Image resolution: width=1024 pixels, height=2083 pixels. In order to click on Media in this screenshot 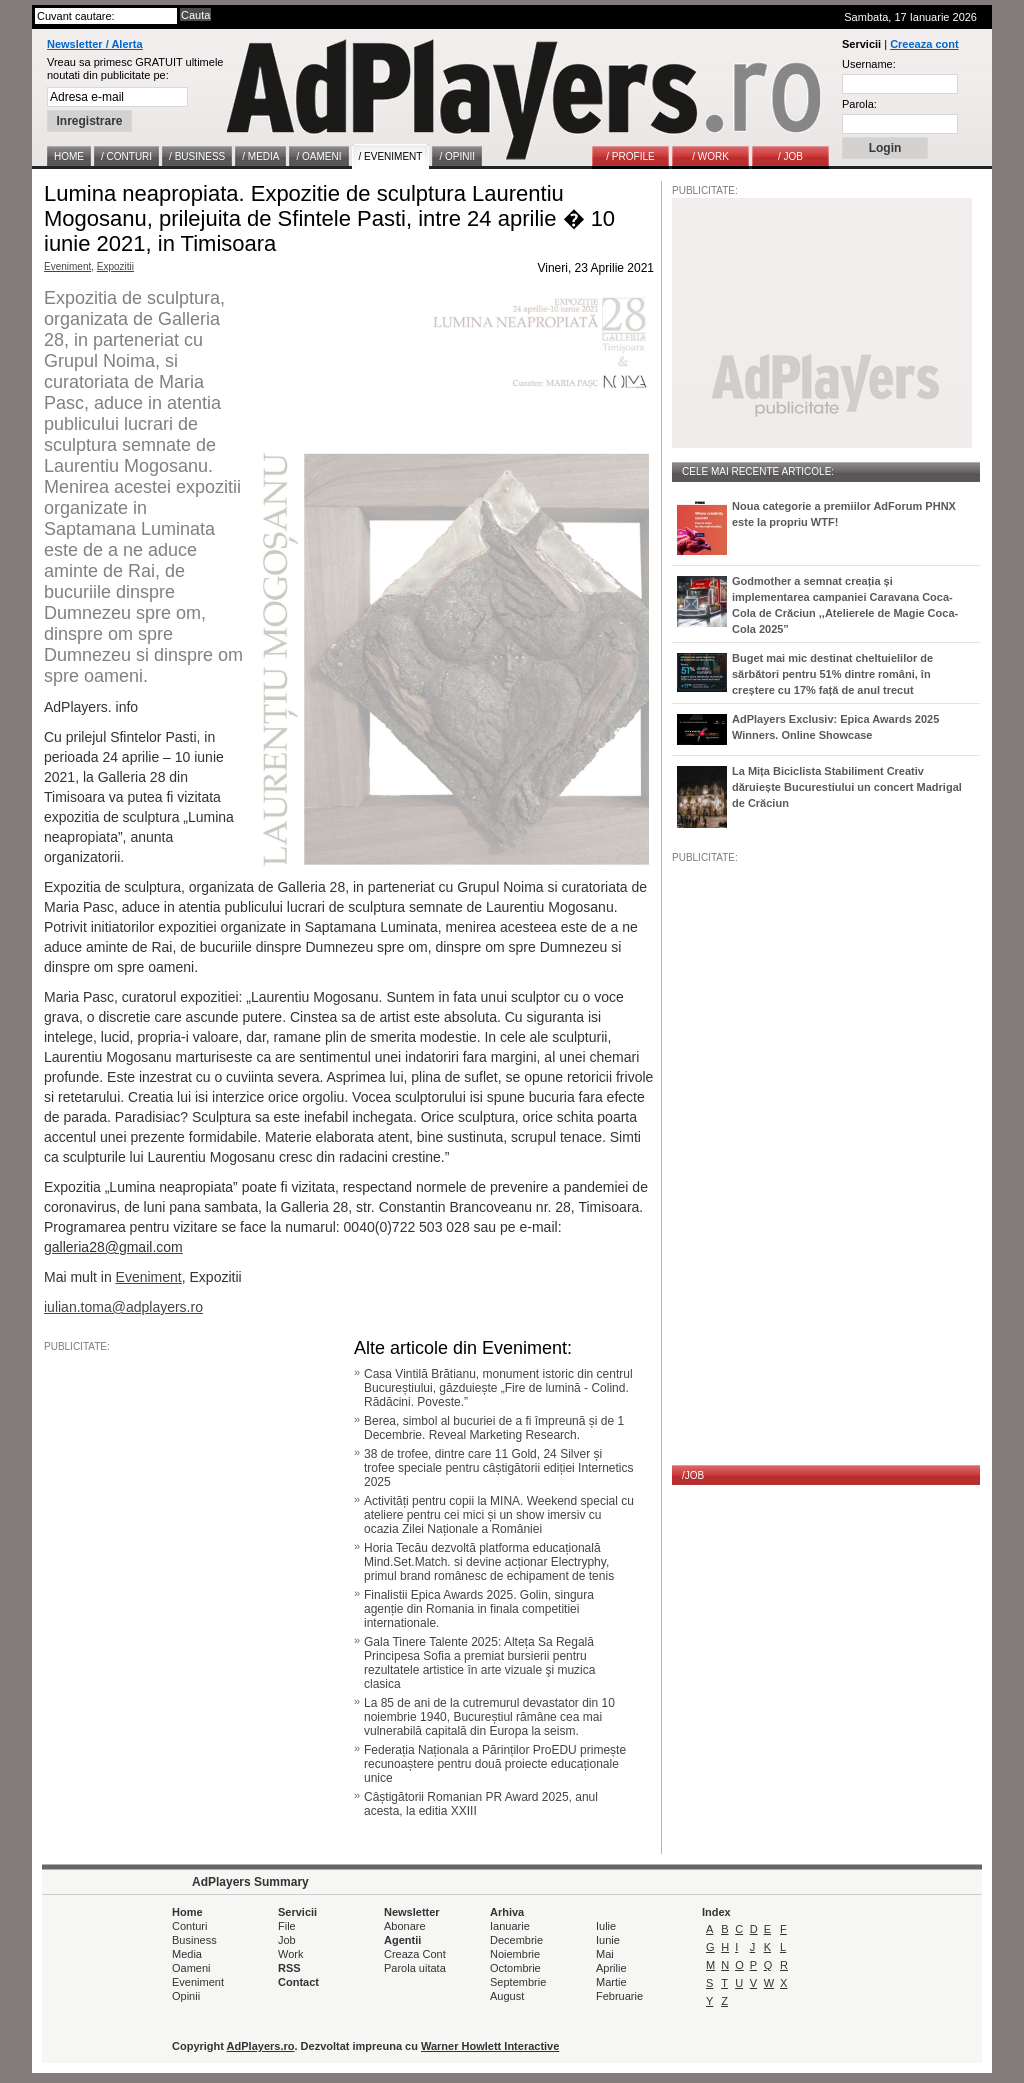, I will do `click(187, 1954)`.